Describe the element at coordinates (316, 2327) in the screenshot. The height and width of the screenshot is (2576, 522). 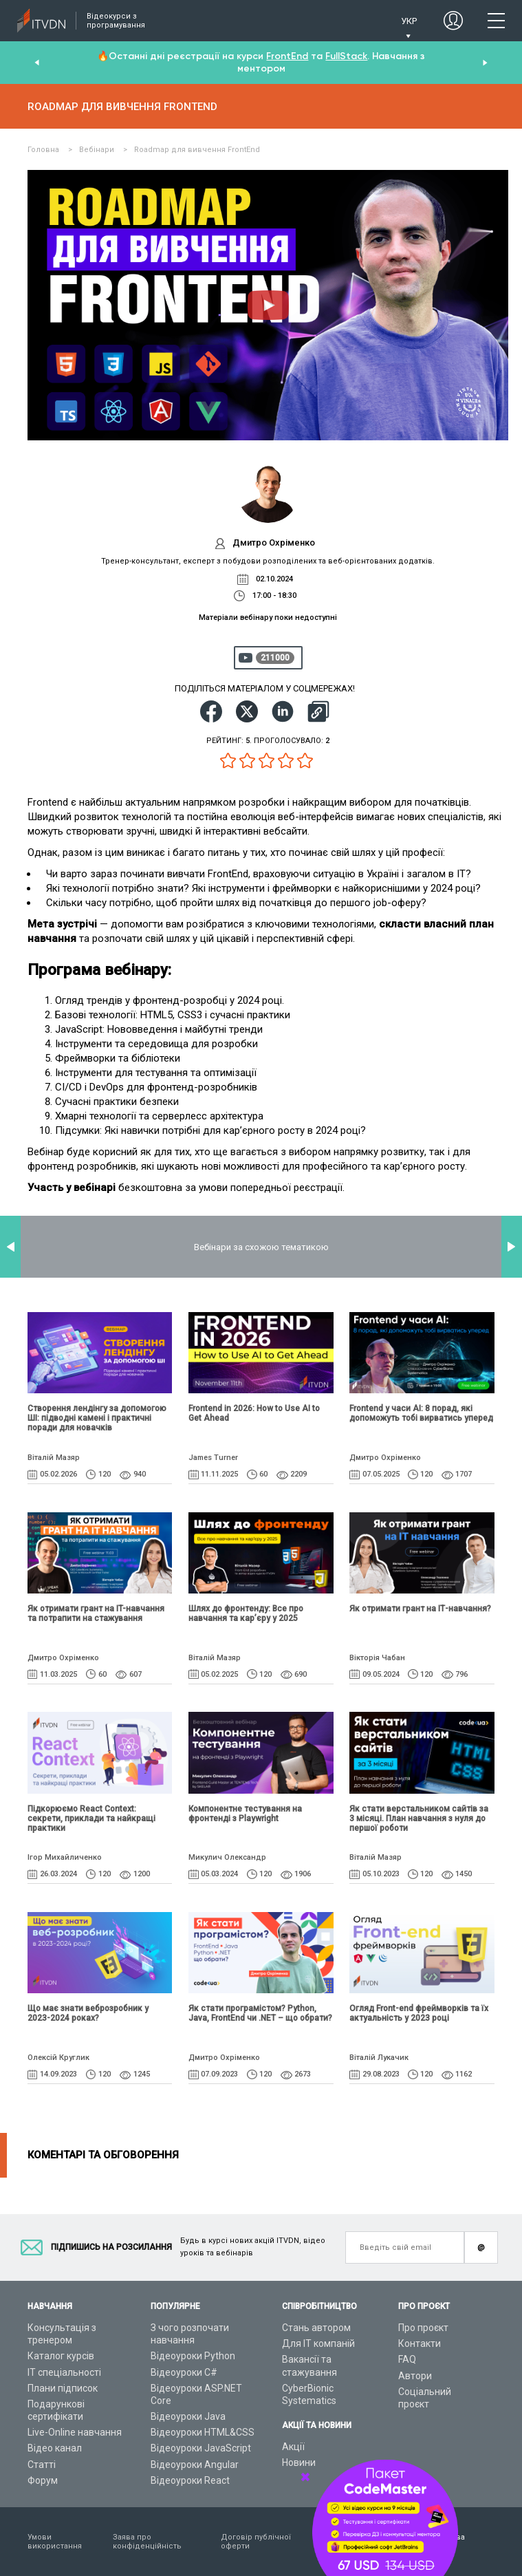
I see `Стань автором` at that location.